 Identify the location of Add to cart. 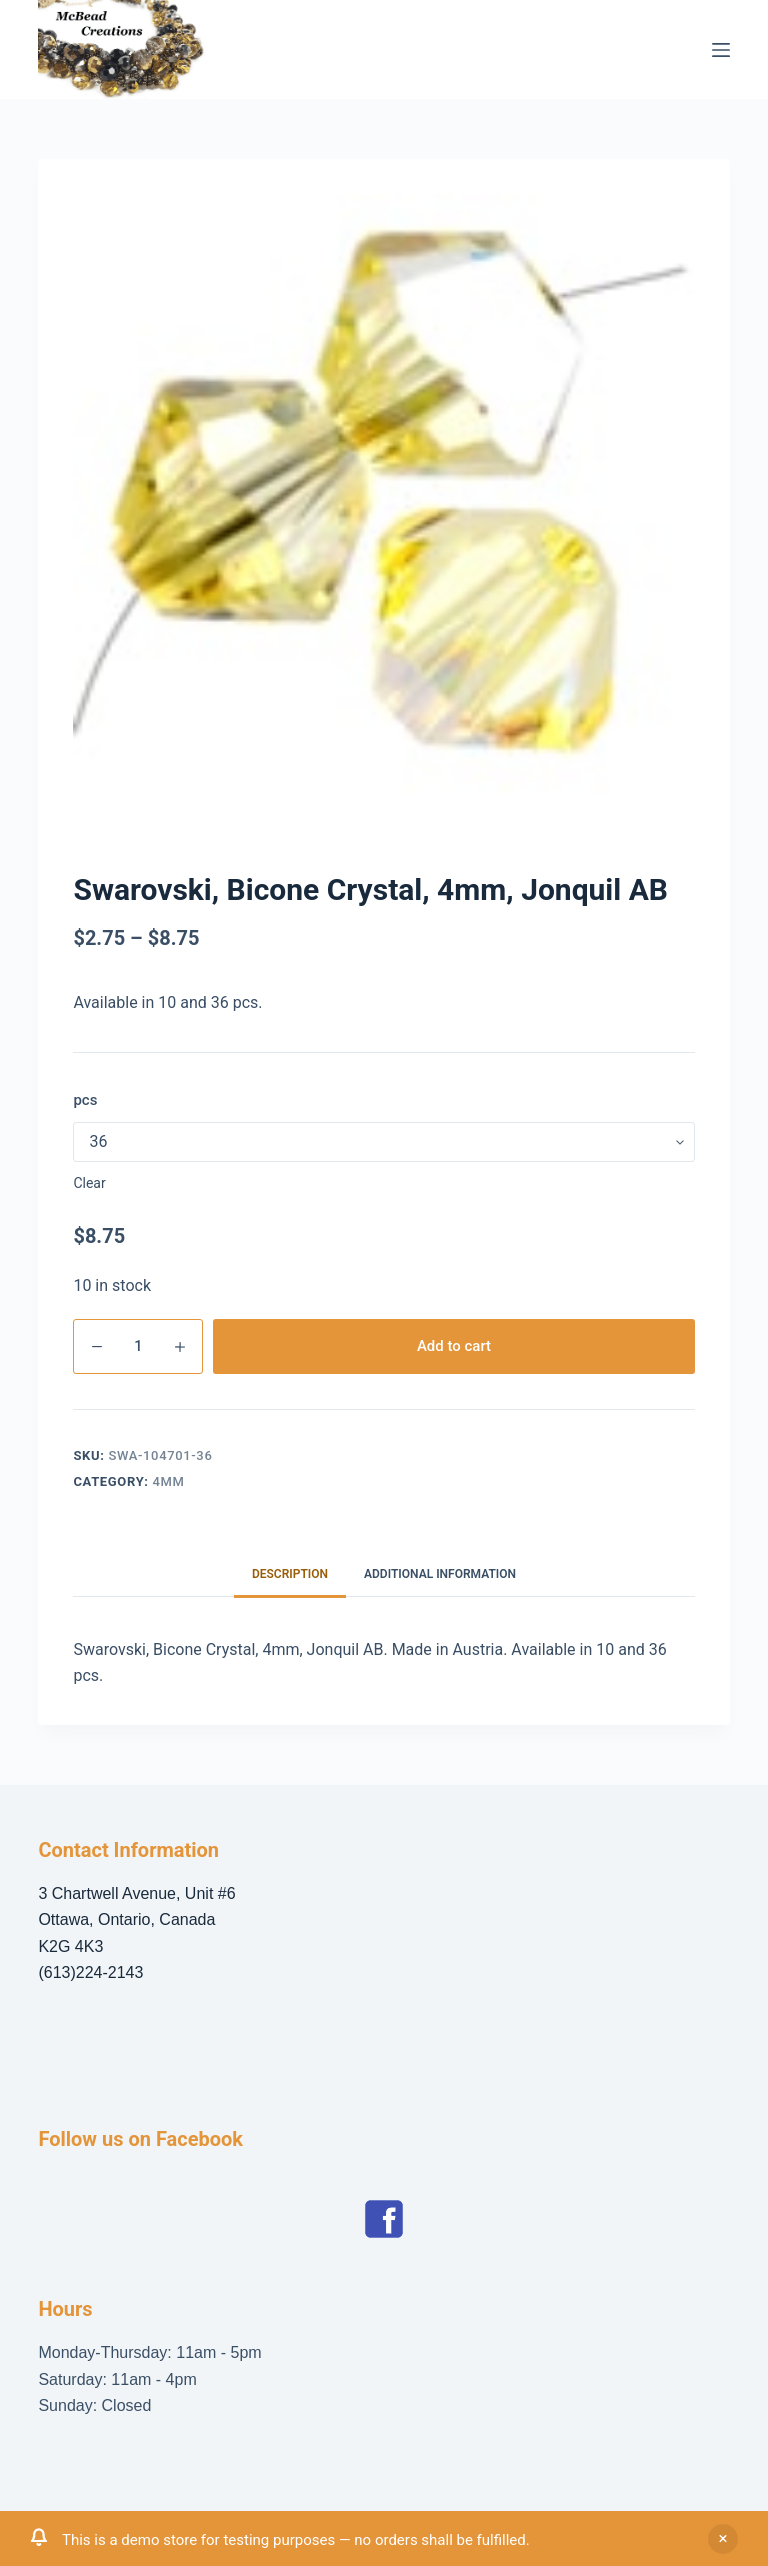
(454, 1346).